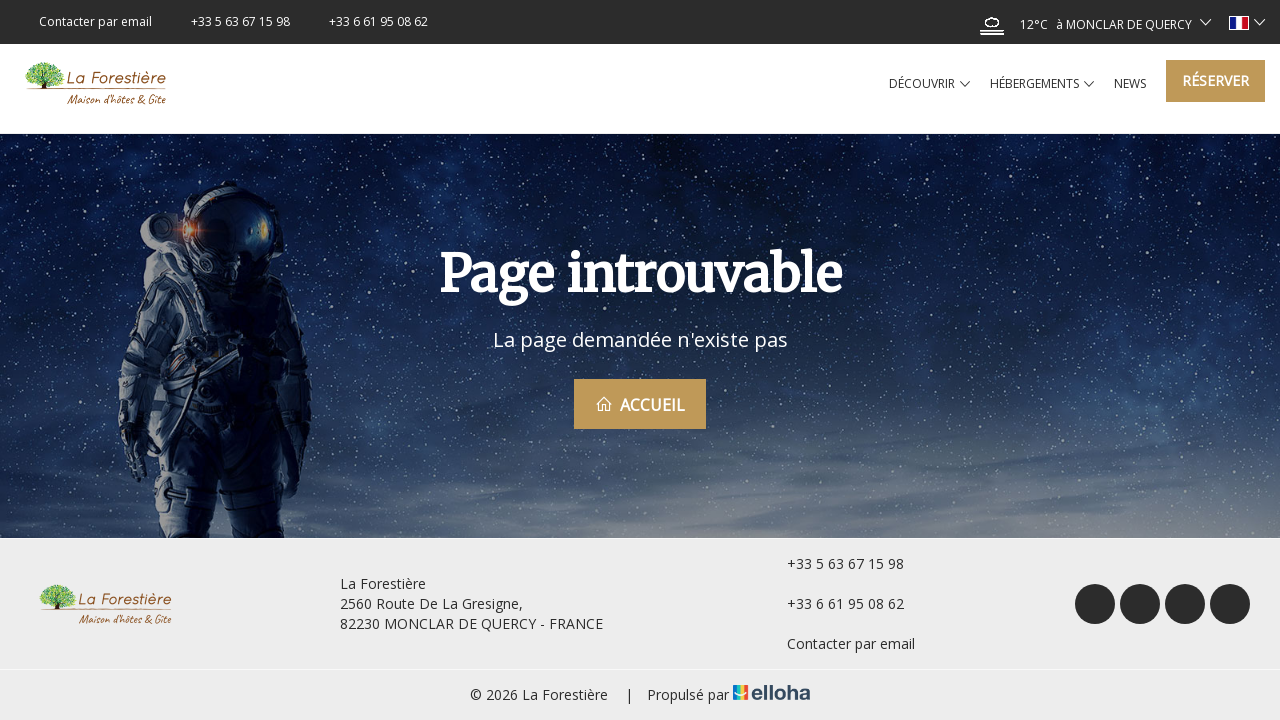  Describe the element at coordinates (834, 563) in the screenshot. I see `+33 5 63 67 15 98` at that location.